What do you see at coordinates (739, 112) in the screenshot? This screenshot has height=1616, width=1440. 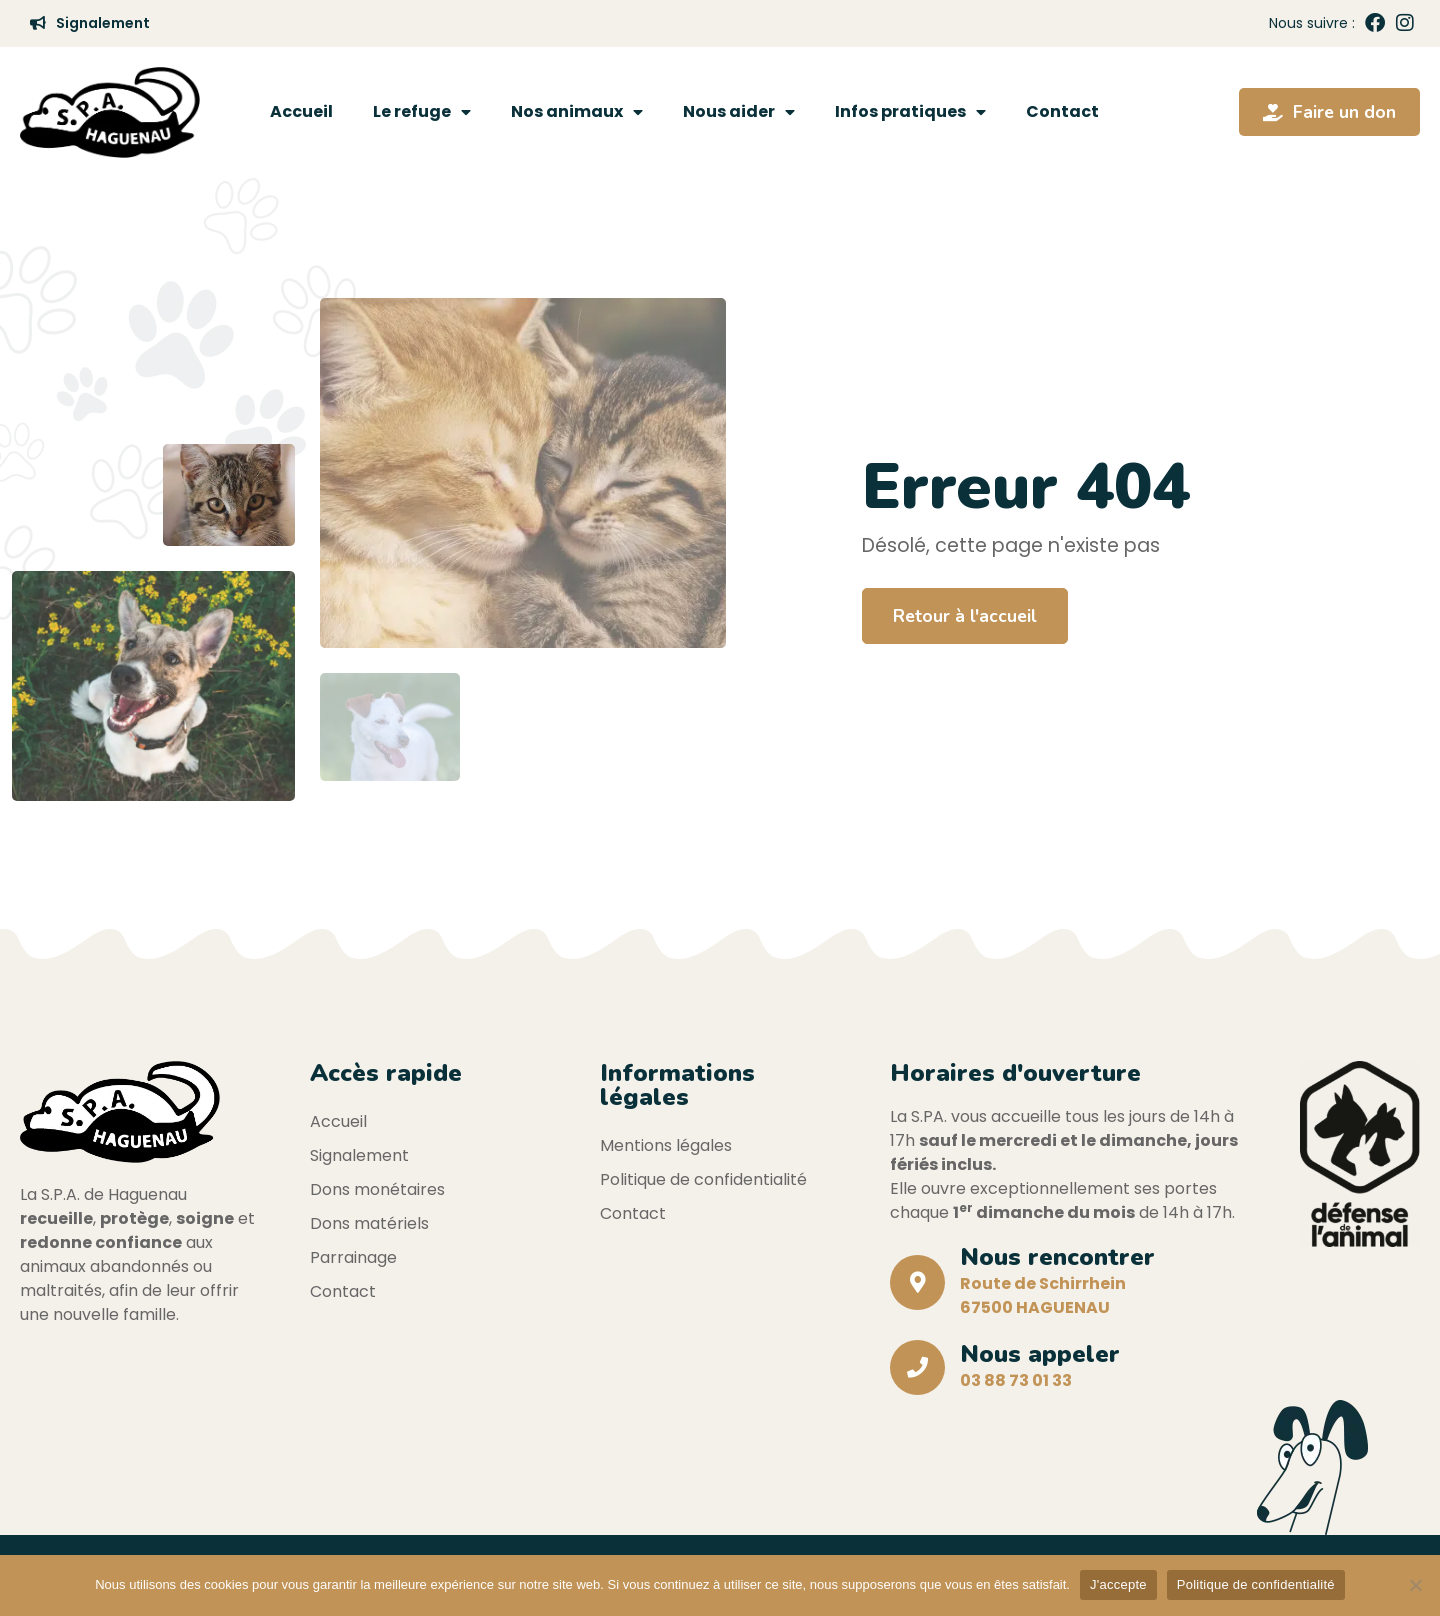 I see `Nous aider` at bounding box center [739, 112].